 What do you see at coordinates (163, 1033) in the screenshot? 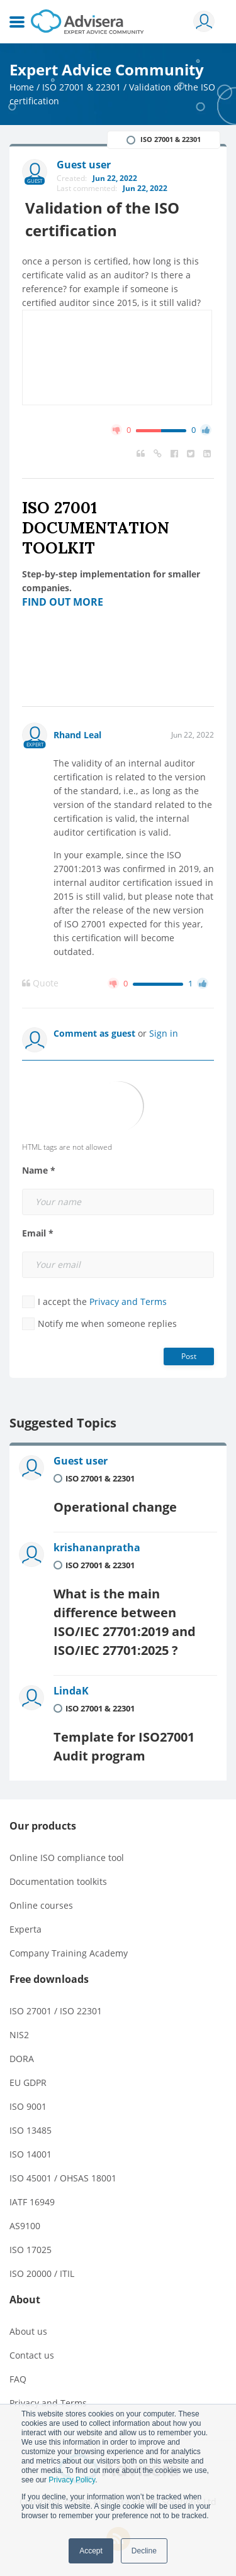
I see `Sign in` at bounding box center [163, 1033].